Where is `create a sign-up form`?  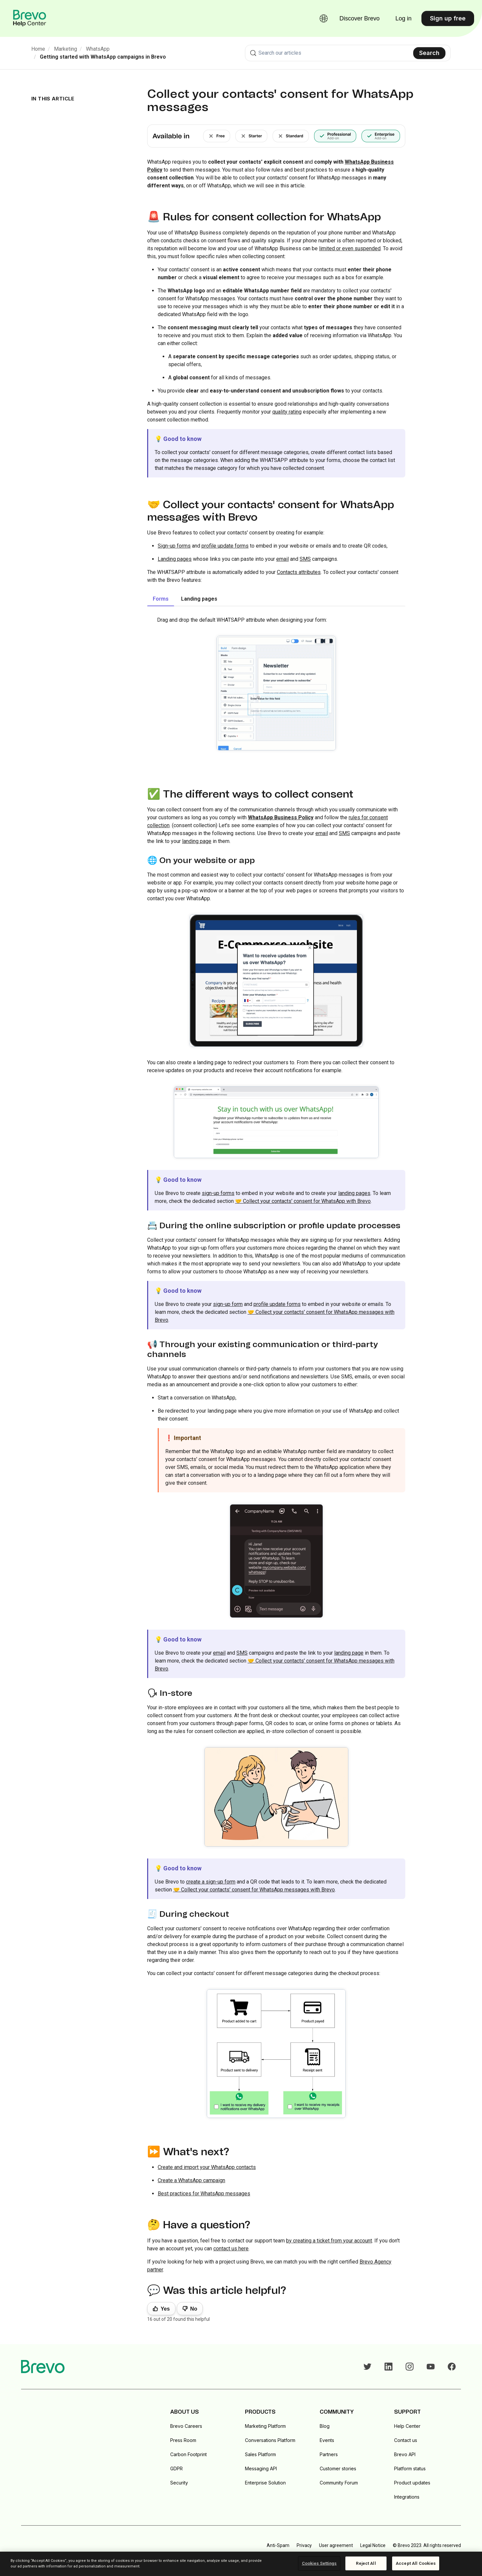 create a sign-up form is located at coordinates (210, 1882).